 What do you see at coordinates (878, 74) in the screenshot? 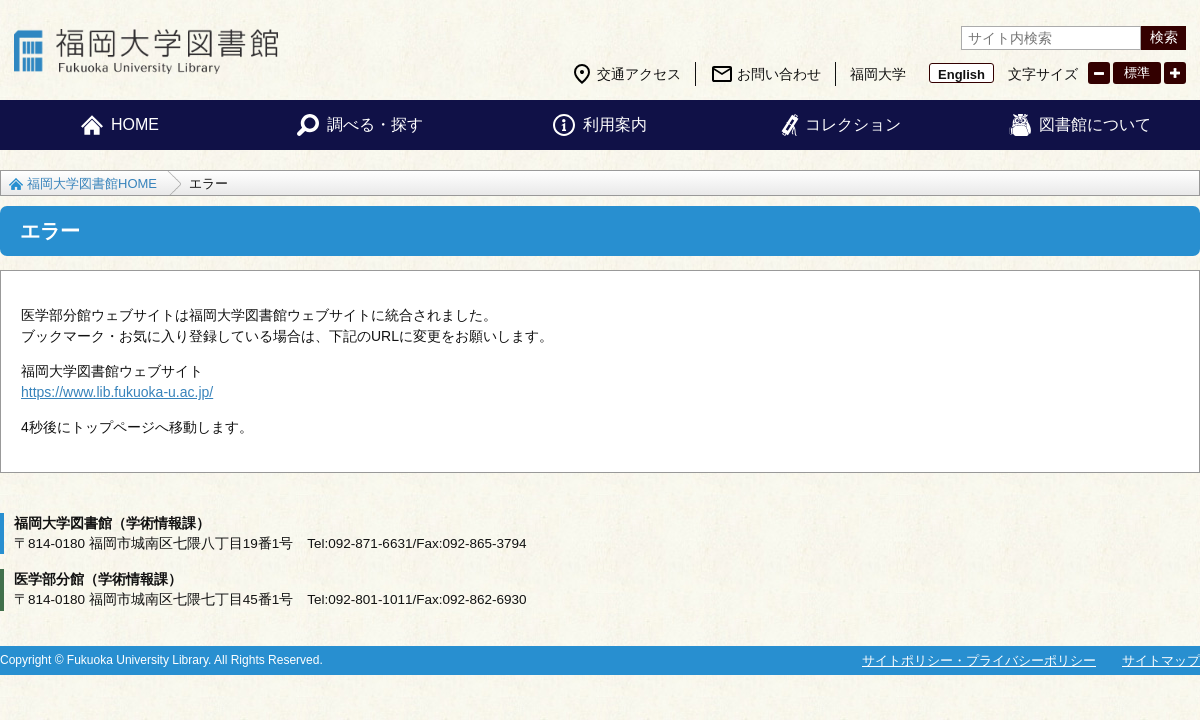
I see `福岡大学` at bounding box center [878, 74].